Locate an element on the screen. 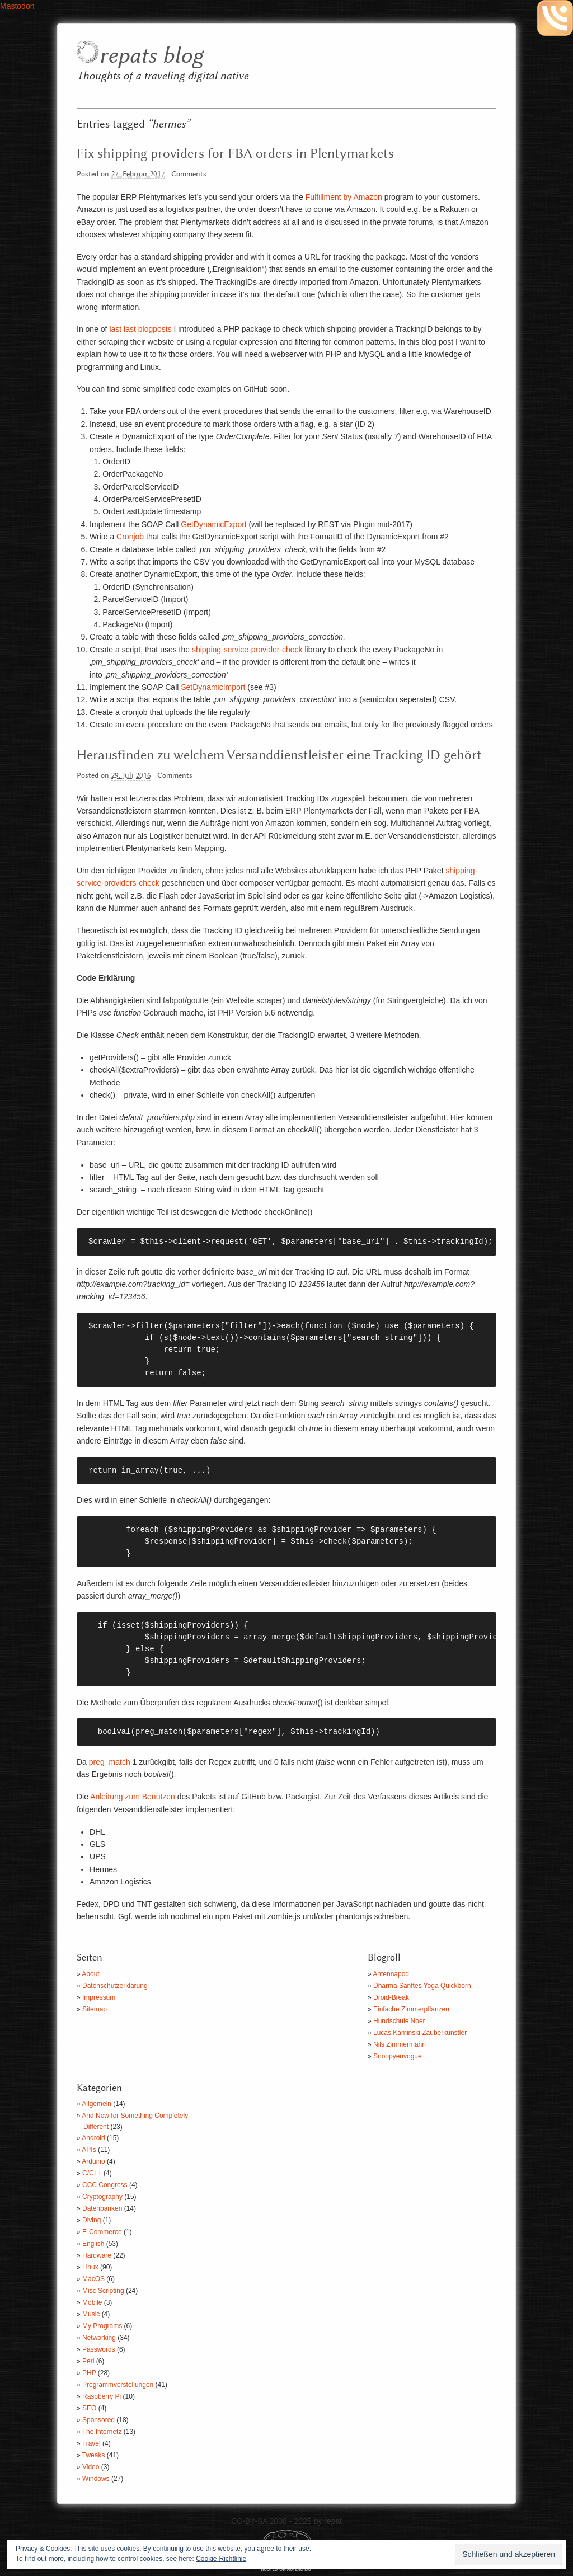 This screenshot has height=2576, width=573. Hundschule Noer is located at coordinates (399, 2021).